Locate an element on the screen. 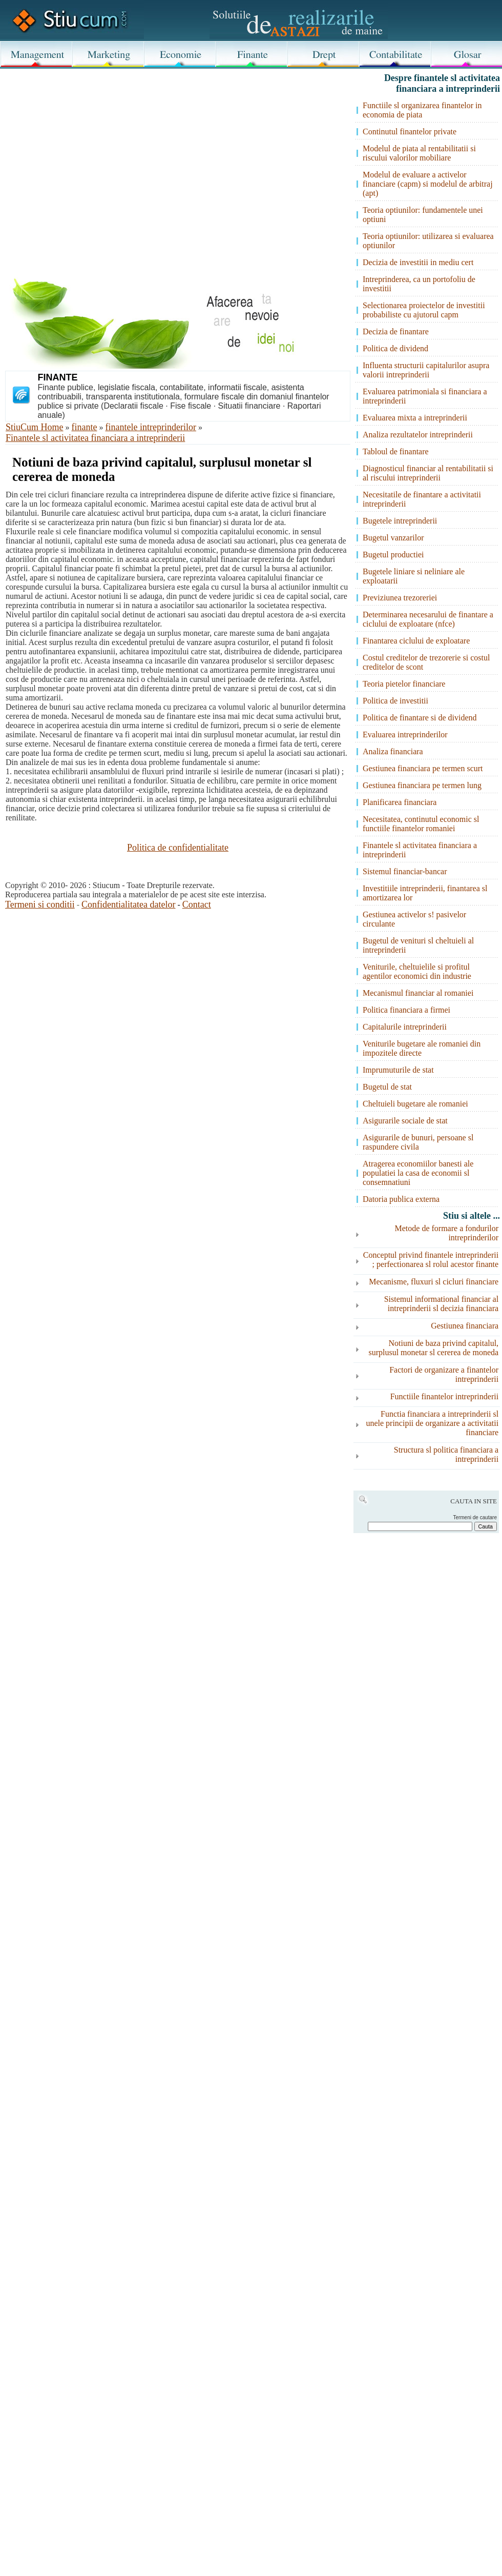 Image resolution: width=502 pixels, height=2576 pixels. finantele intreprinderilor is located at coordinates (151, 427).